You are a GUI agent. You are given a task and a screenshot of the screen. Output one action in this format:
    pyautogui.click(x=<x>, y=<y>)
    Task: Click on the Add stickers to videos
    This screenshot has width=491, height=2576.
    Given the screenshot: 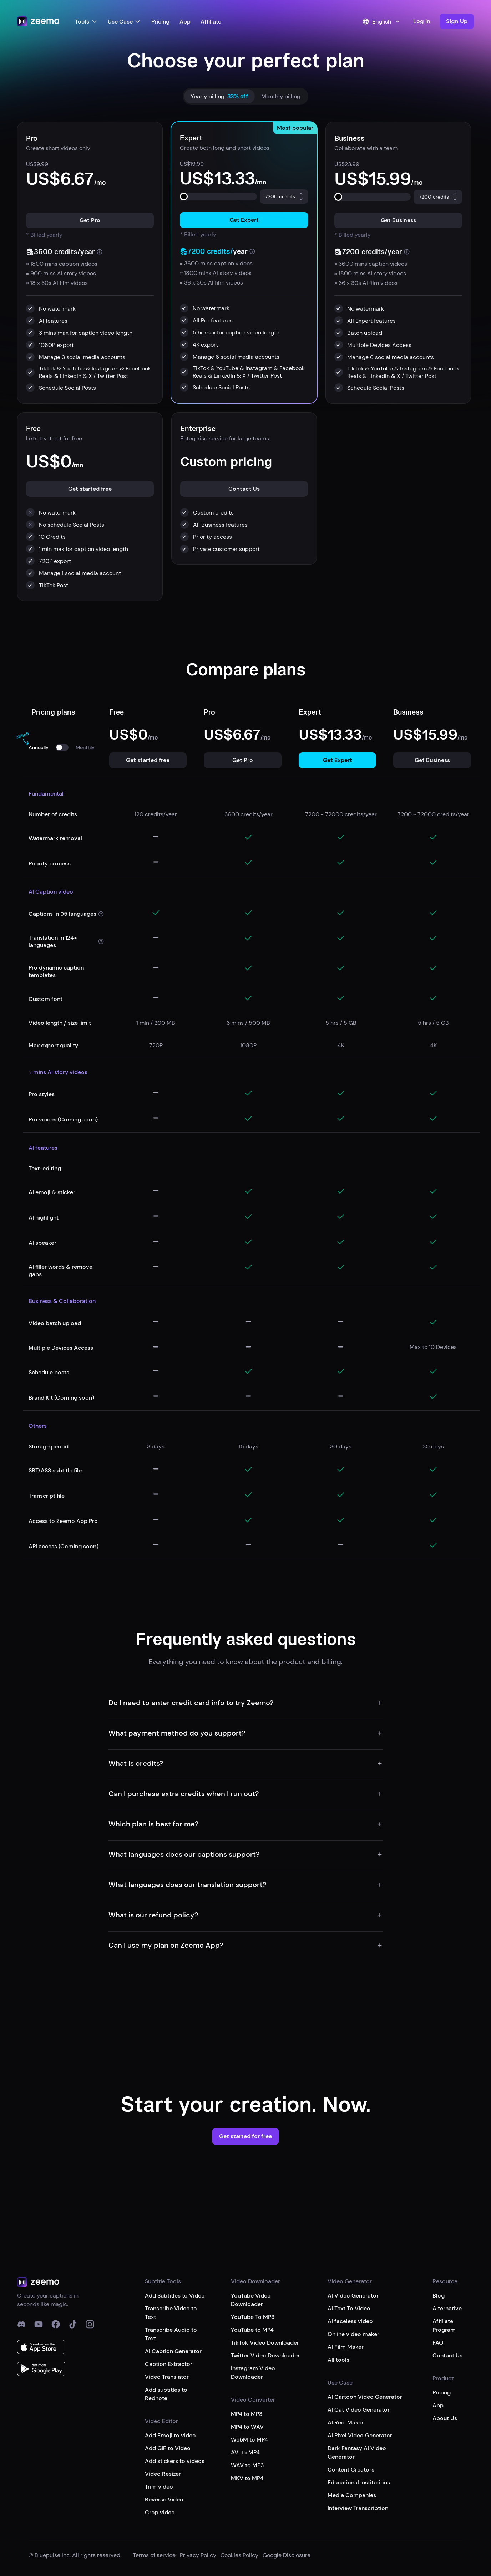 What is the action you would take?
    pyautogui.click(x=174, y=2461)
    